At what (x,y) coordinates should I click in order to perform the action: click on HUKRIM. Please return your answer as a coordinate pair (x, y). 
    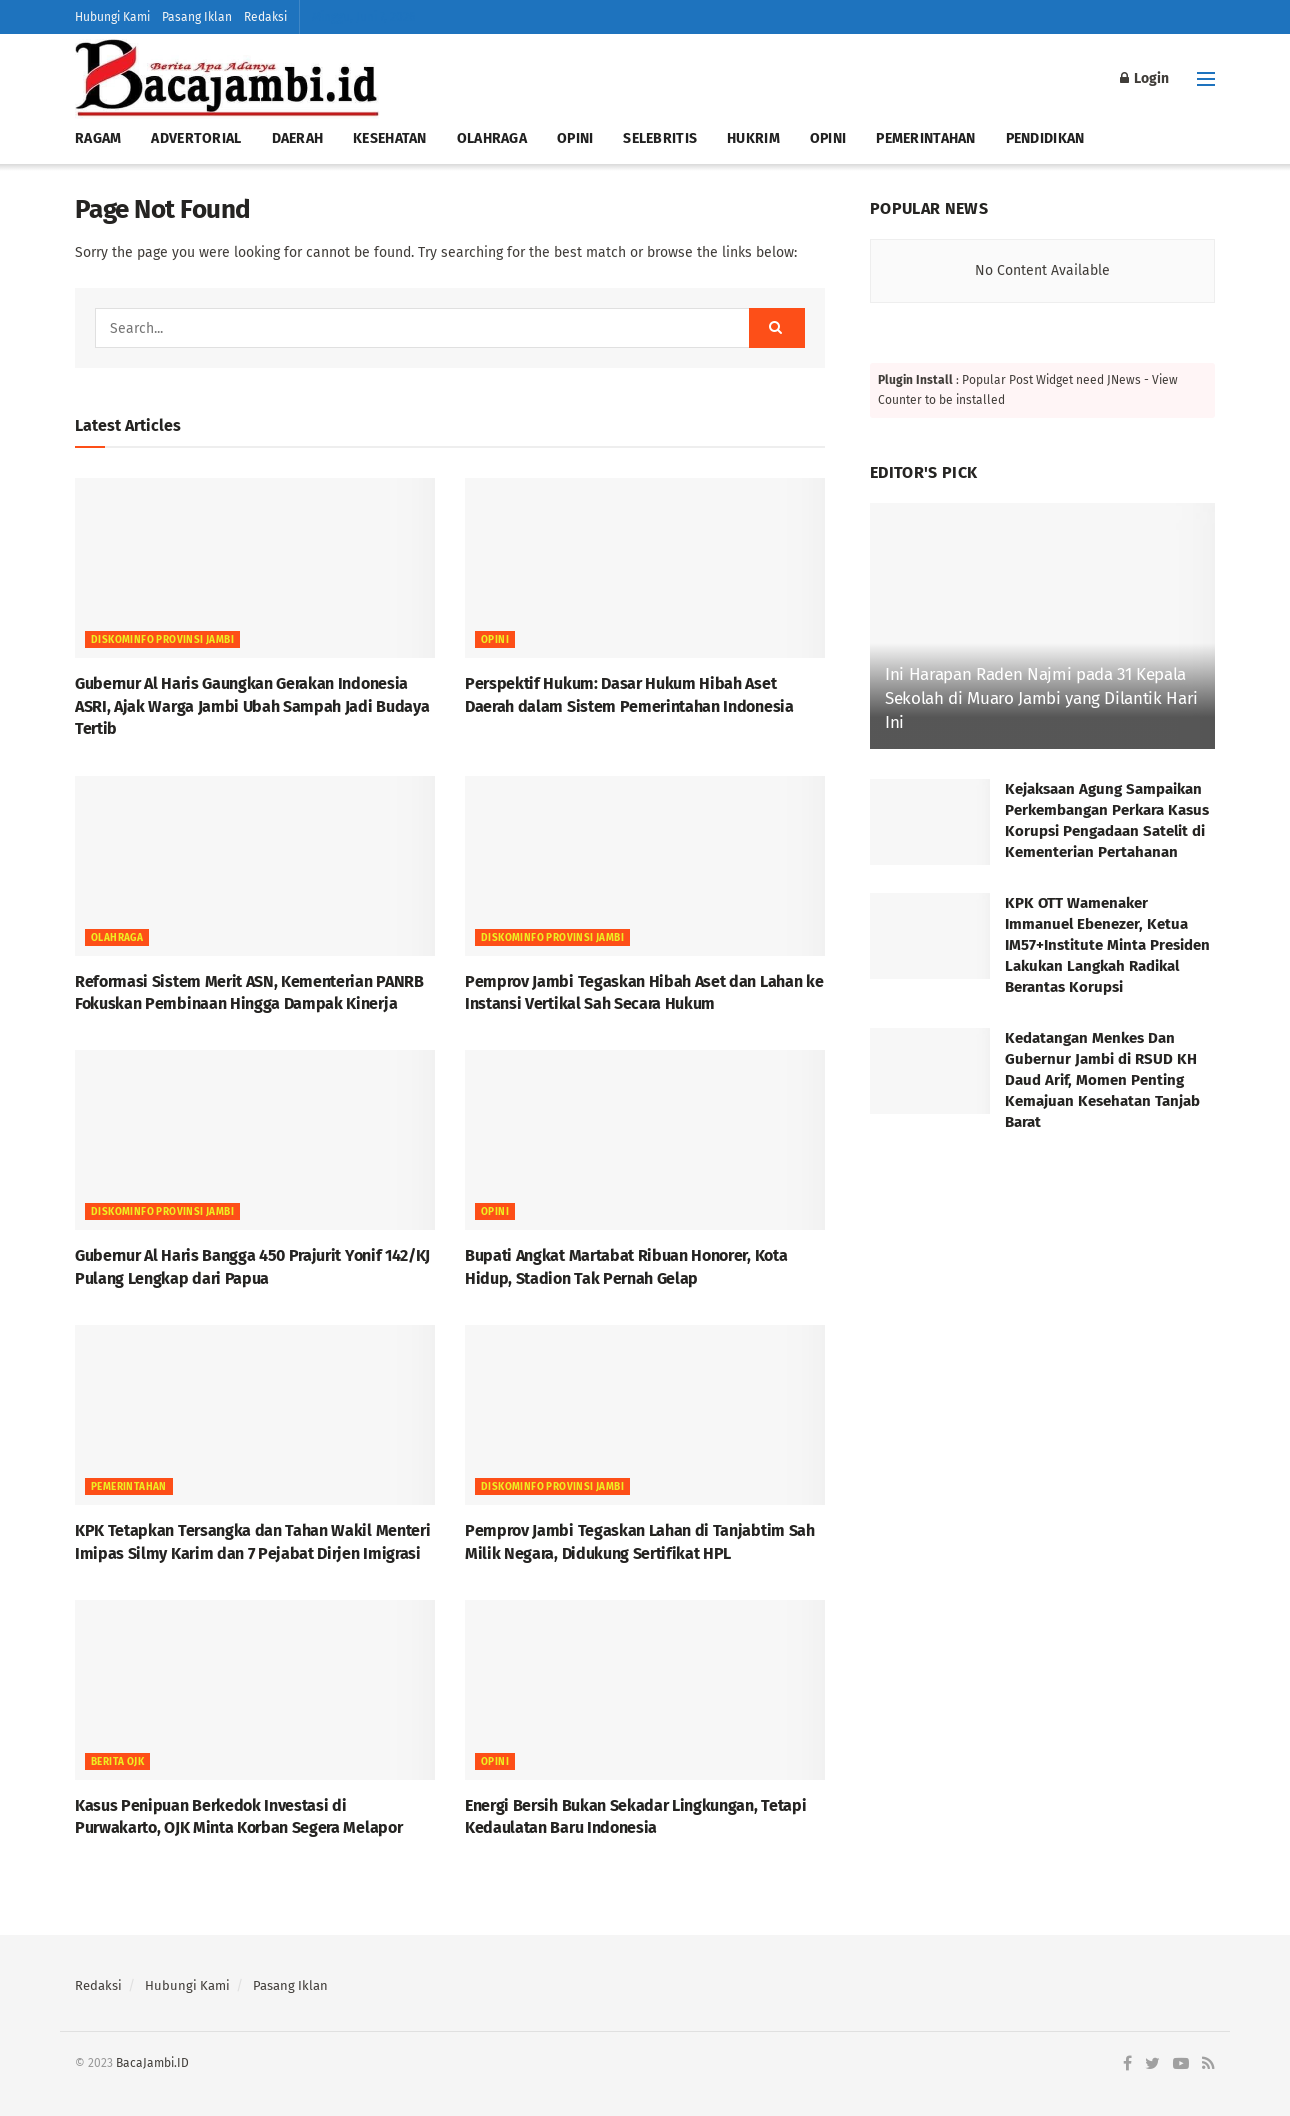
    Looking at the image, I should click on (753, 138).